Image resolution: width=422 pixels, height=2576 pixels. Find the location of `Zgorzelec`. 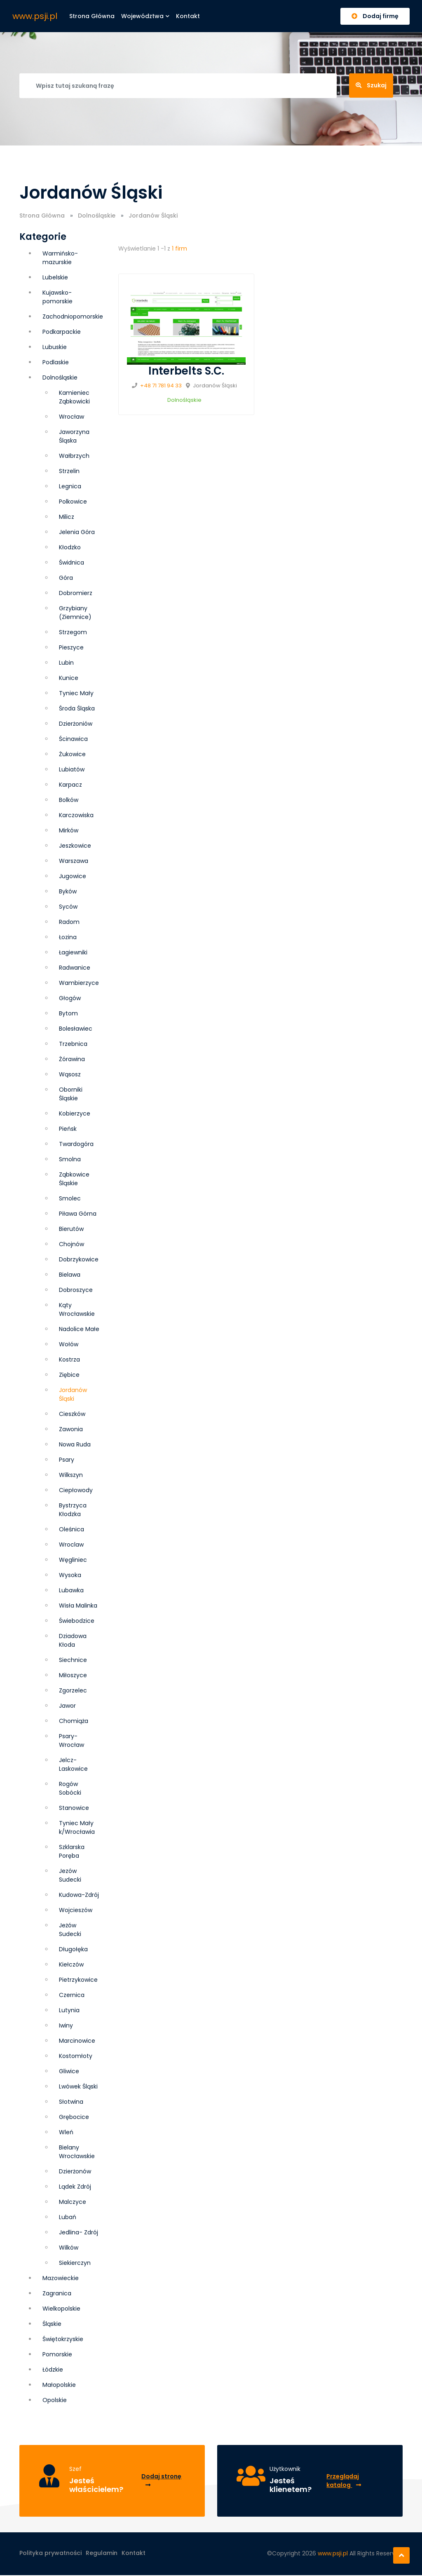

Zgorzelec is located at coordinates (73, 1690).